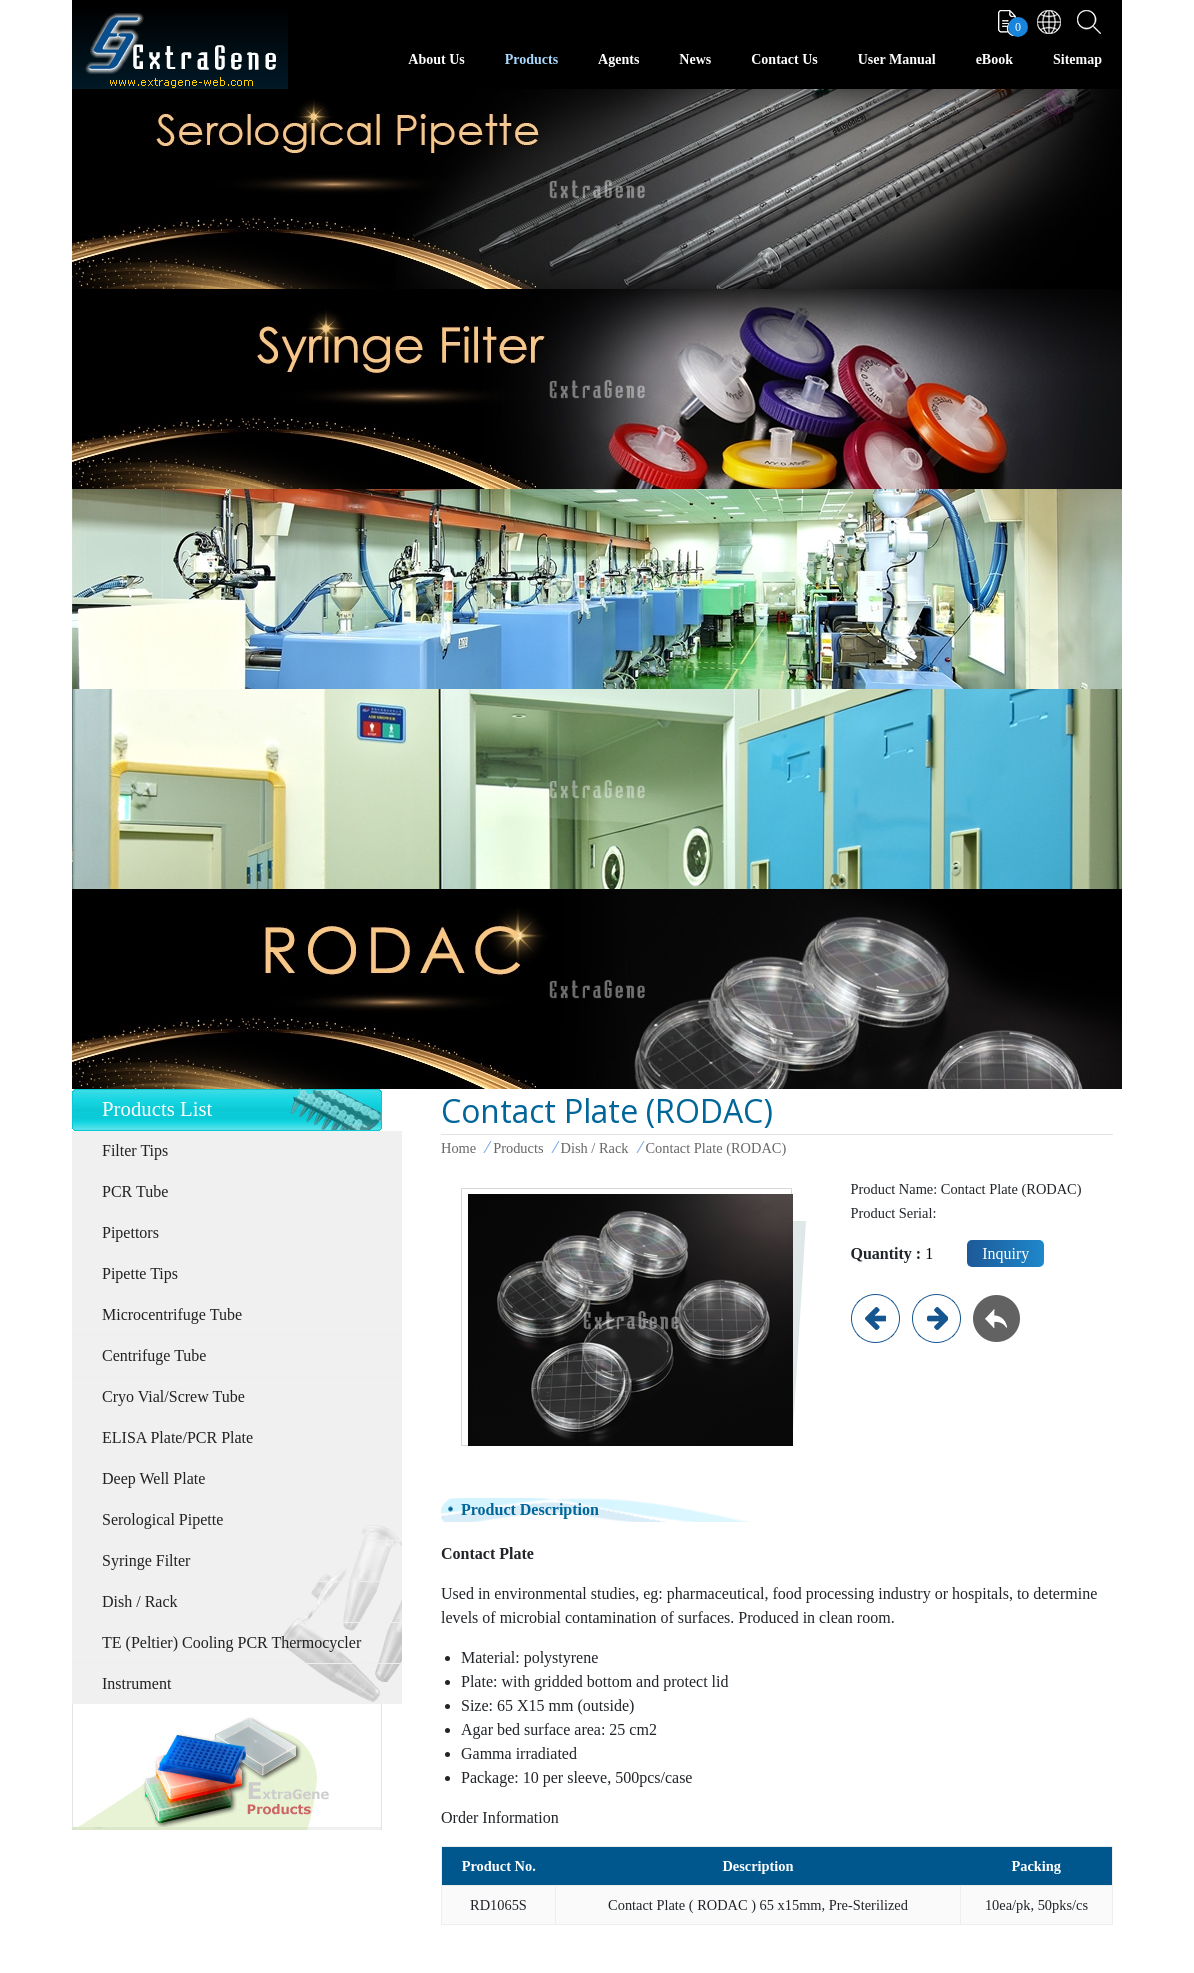 Image resolution: width=1194 pixels, height=1973 pixels. What do you see at coordinates (135, 1150) in the screenshot?
I see `Filter Tips` at bounding box center [135, 1150].